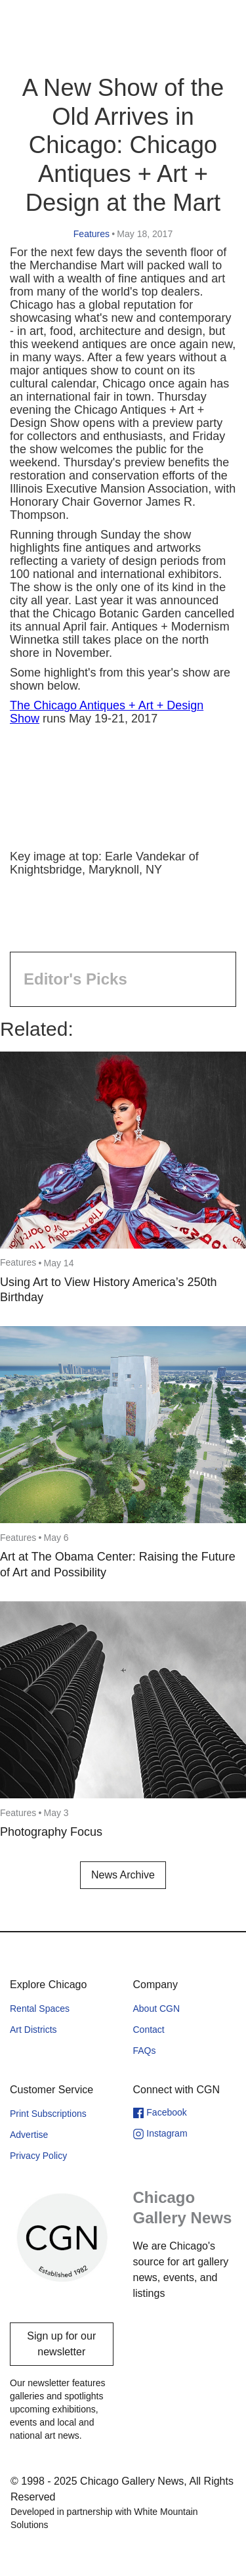 Image resolution: width=246 pixels, height=2576 pixels. Describe the element at coordinates (149, 2029) in the screenshot. I see `Contact` at that location.